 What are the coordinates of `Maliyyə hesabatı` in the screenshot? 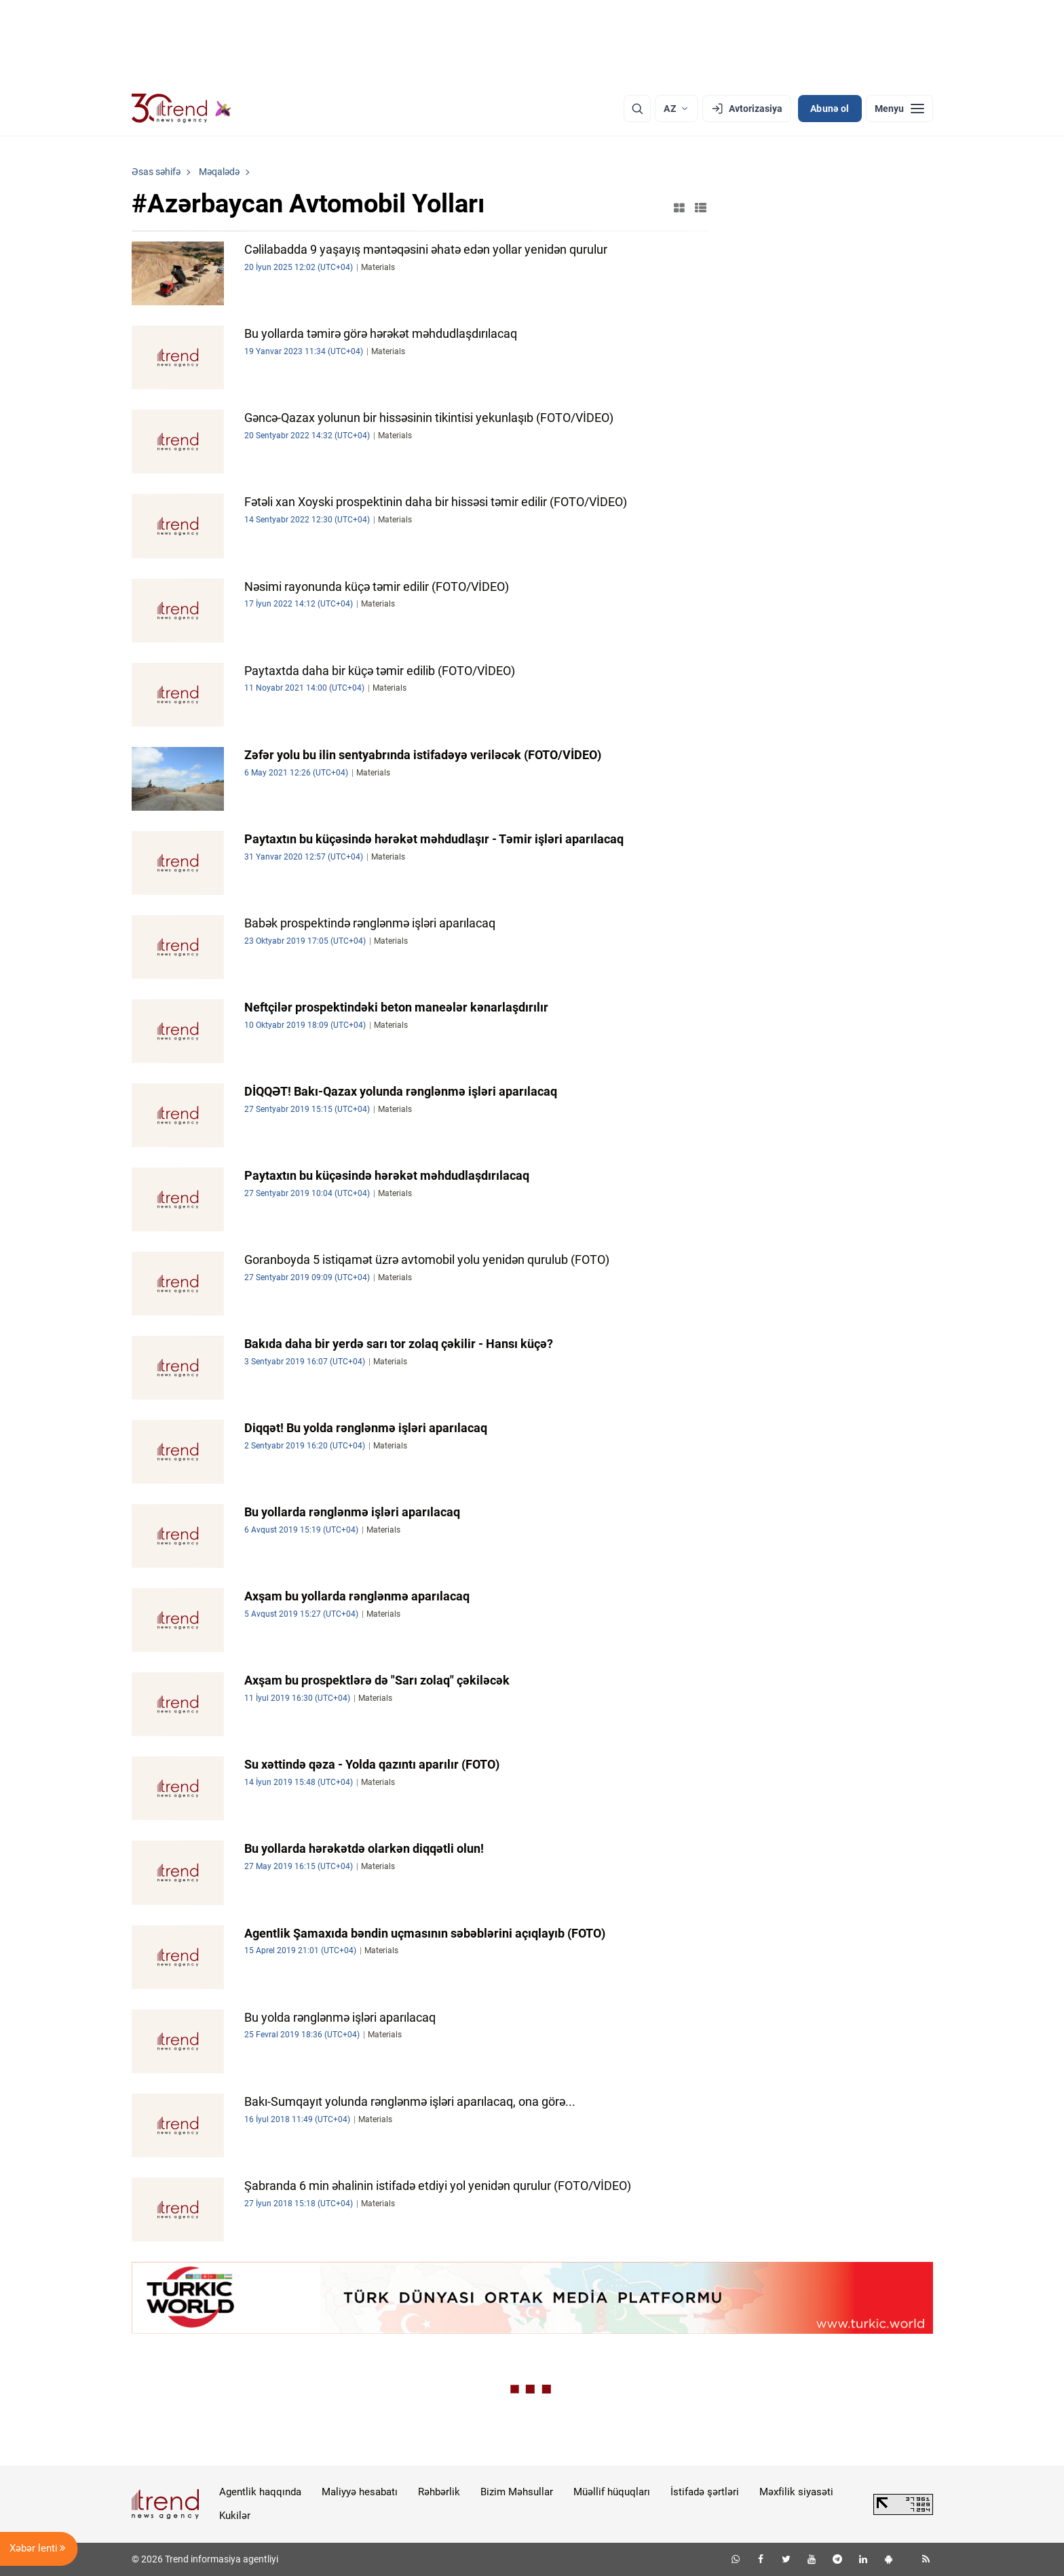 It's located at (360, 2492).